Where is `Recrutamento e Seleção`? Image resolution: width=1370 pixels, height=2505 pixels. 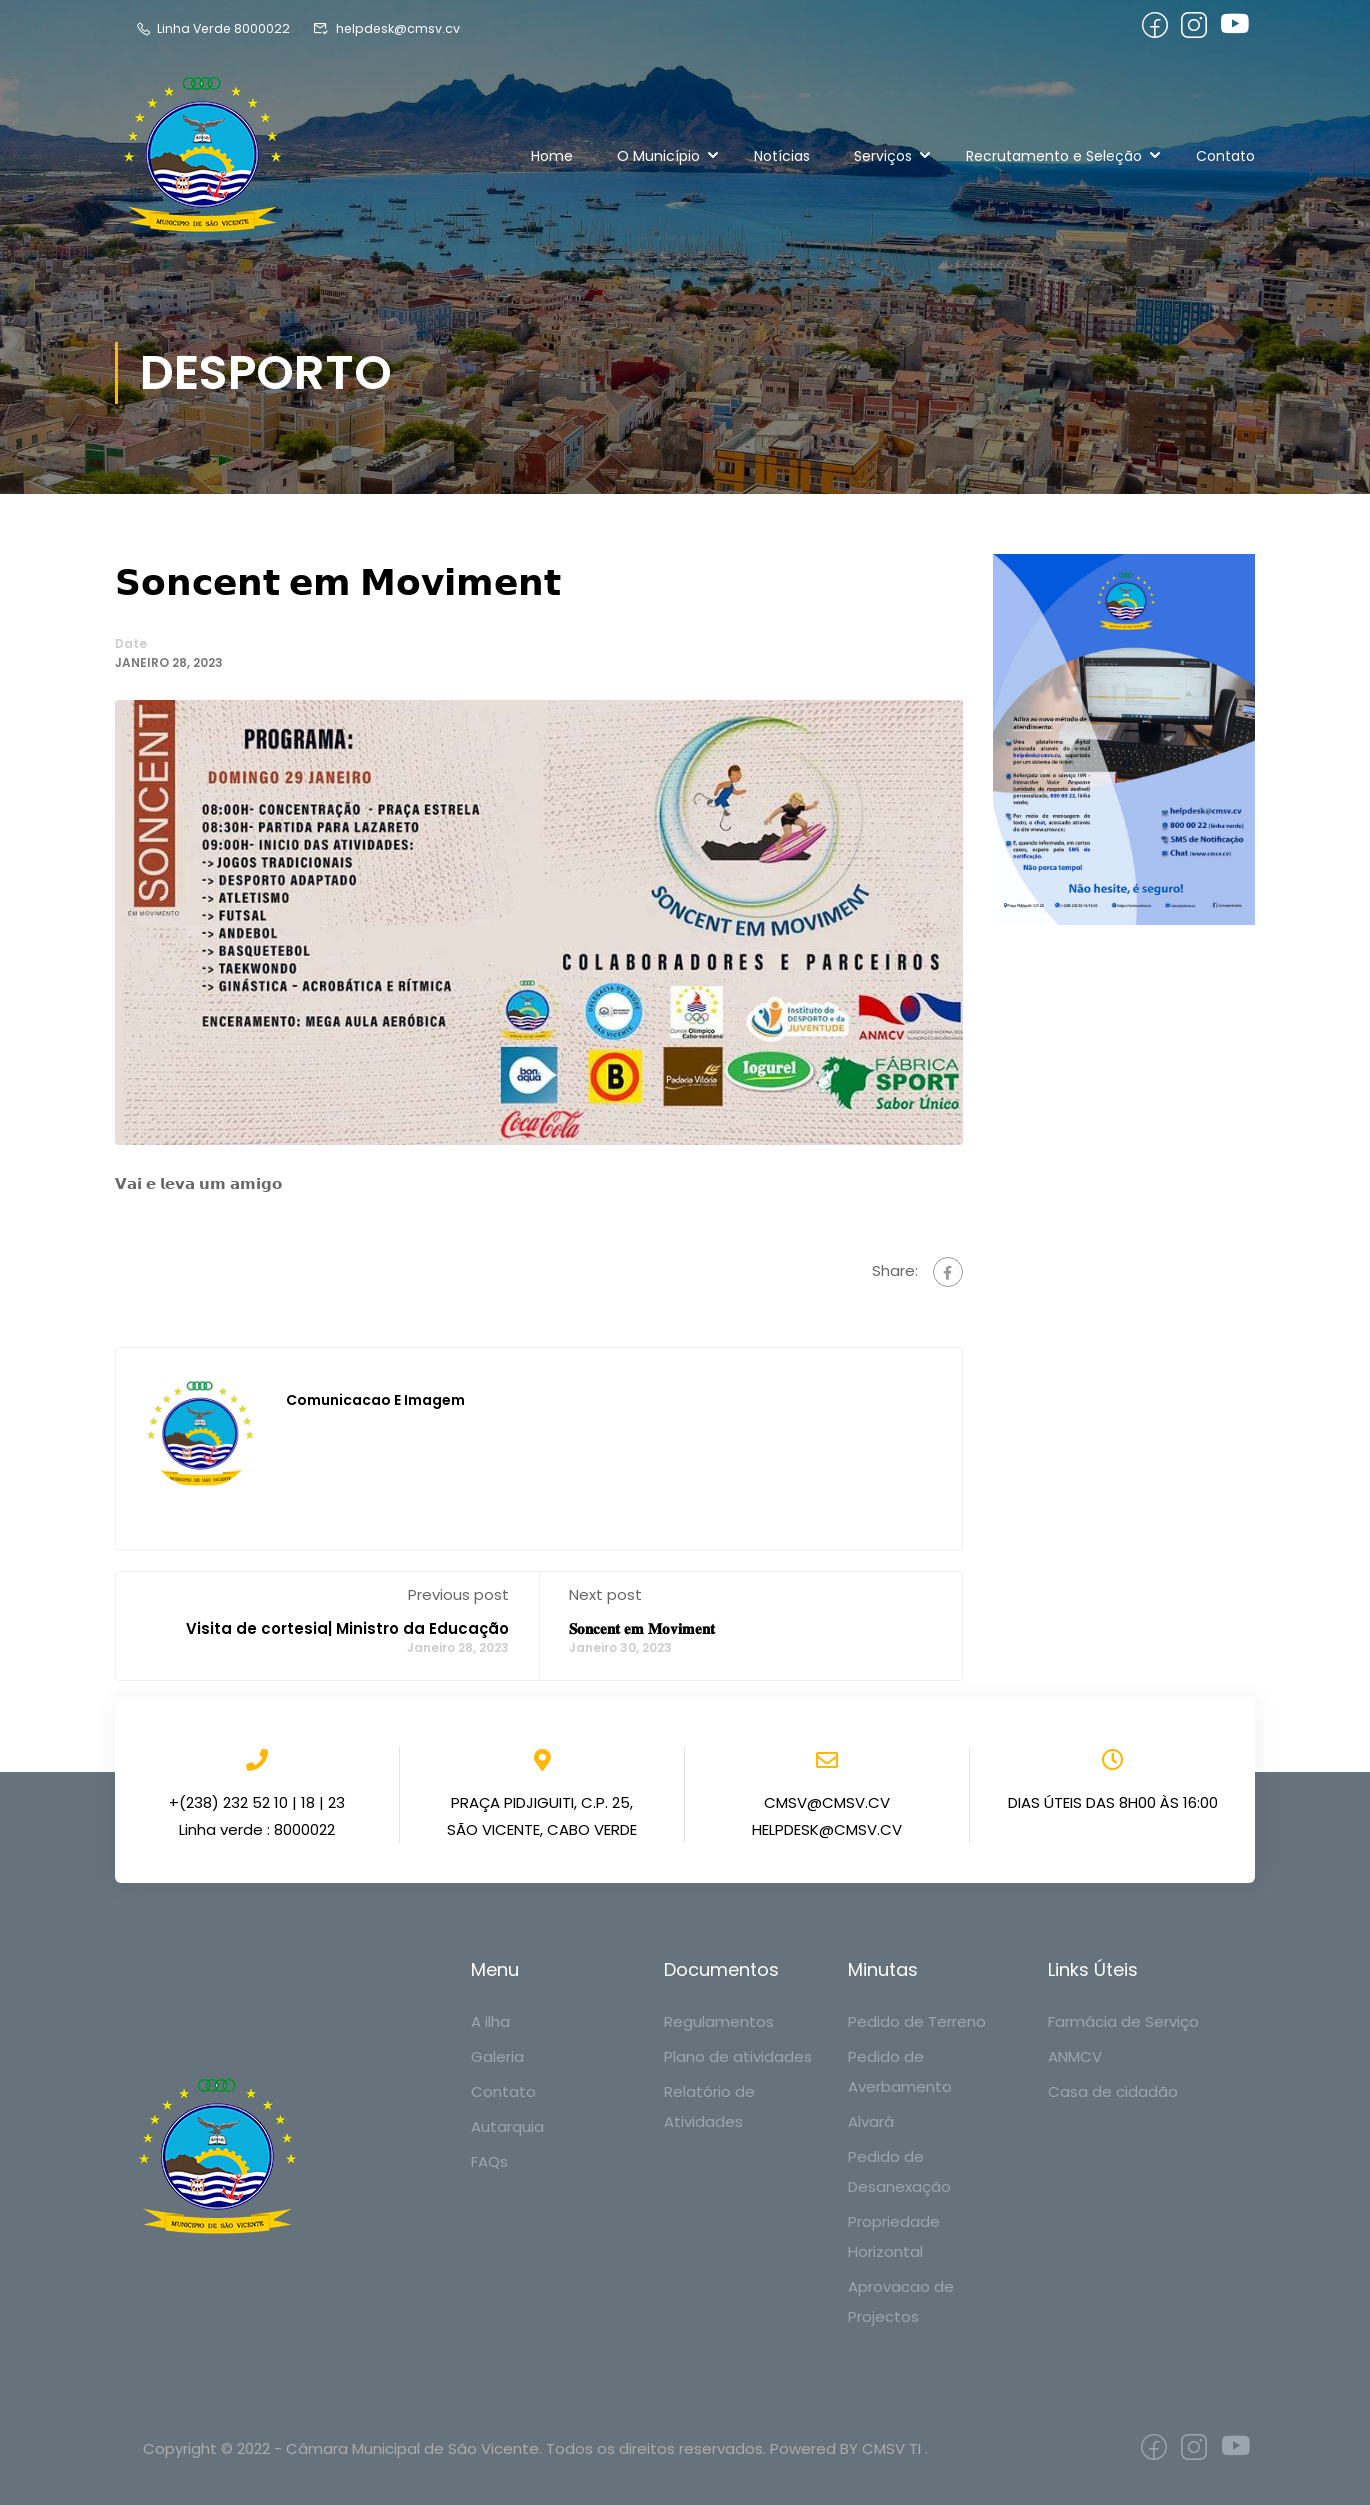
Recrutamento e Seleção is located at coordinates (1054, 156).